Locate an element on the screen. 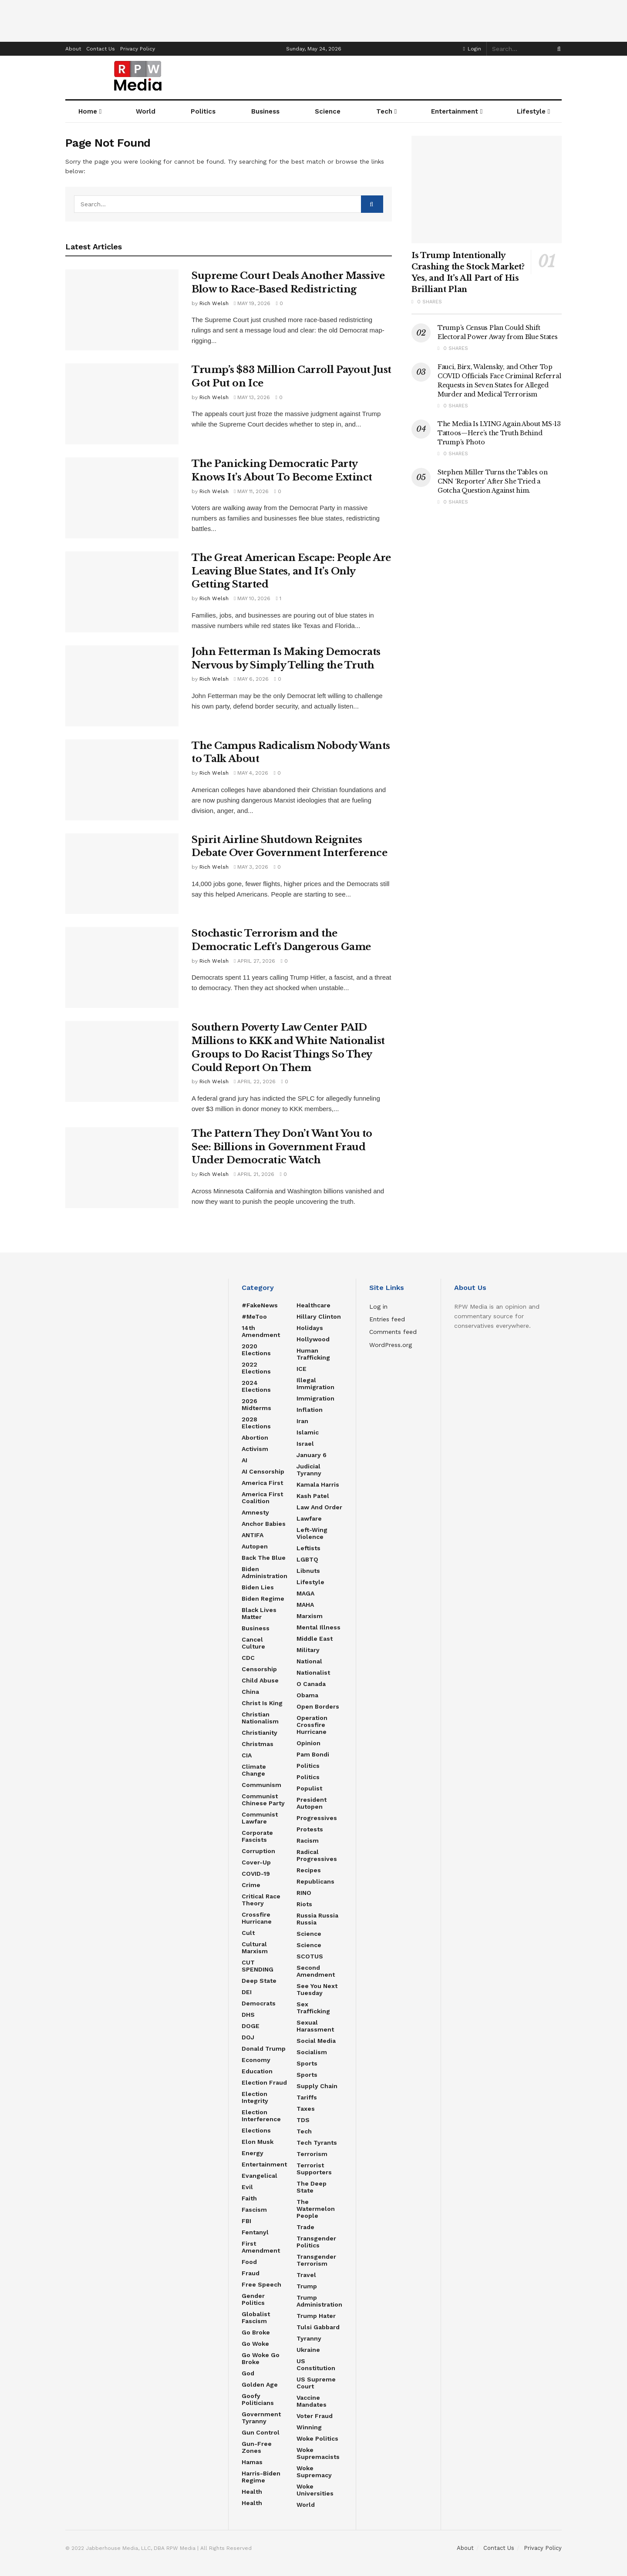 The width and height of the screenshot is (627, 2576). 2024 Elections is located at coordinates (256, 1386).